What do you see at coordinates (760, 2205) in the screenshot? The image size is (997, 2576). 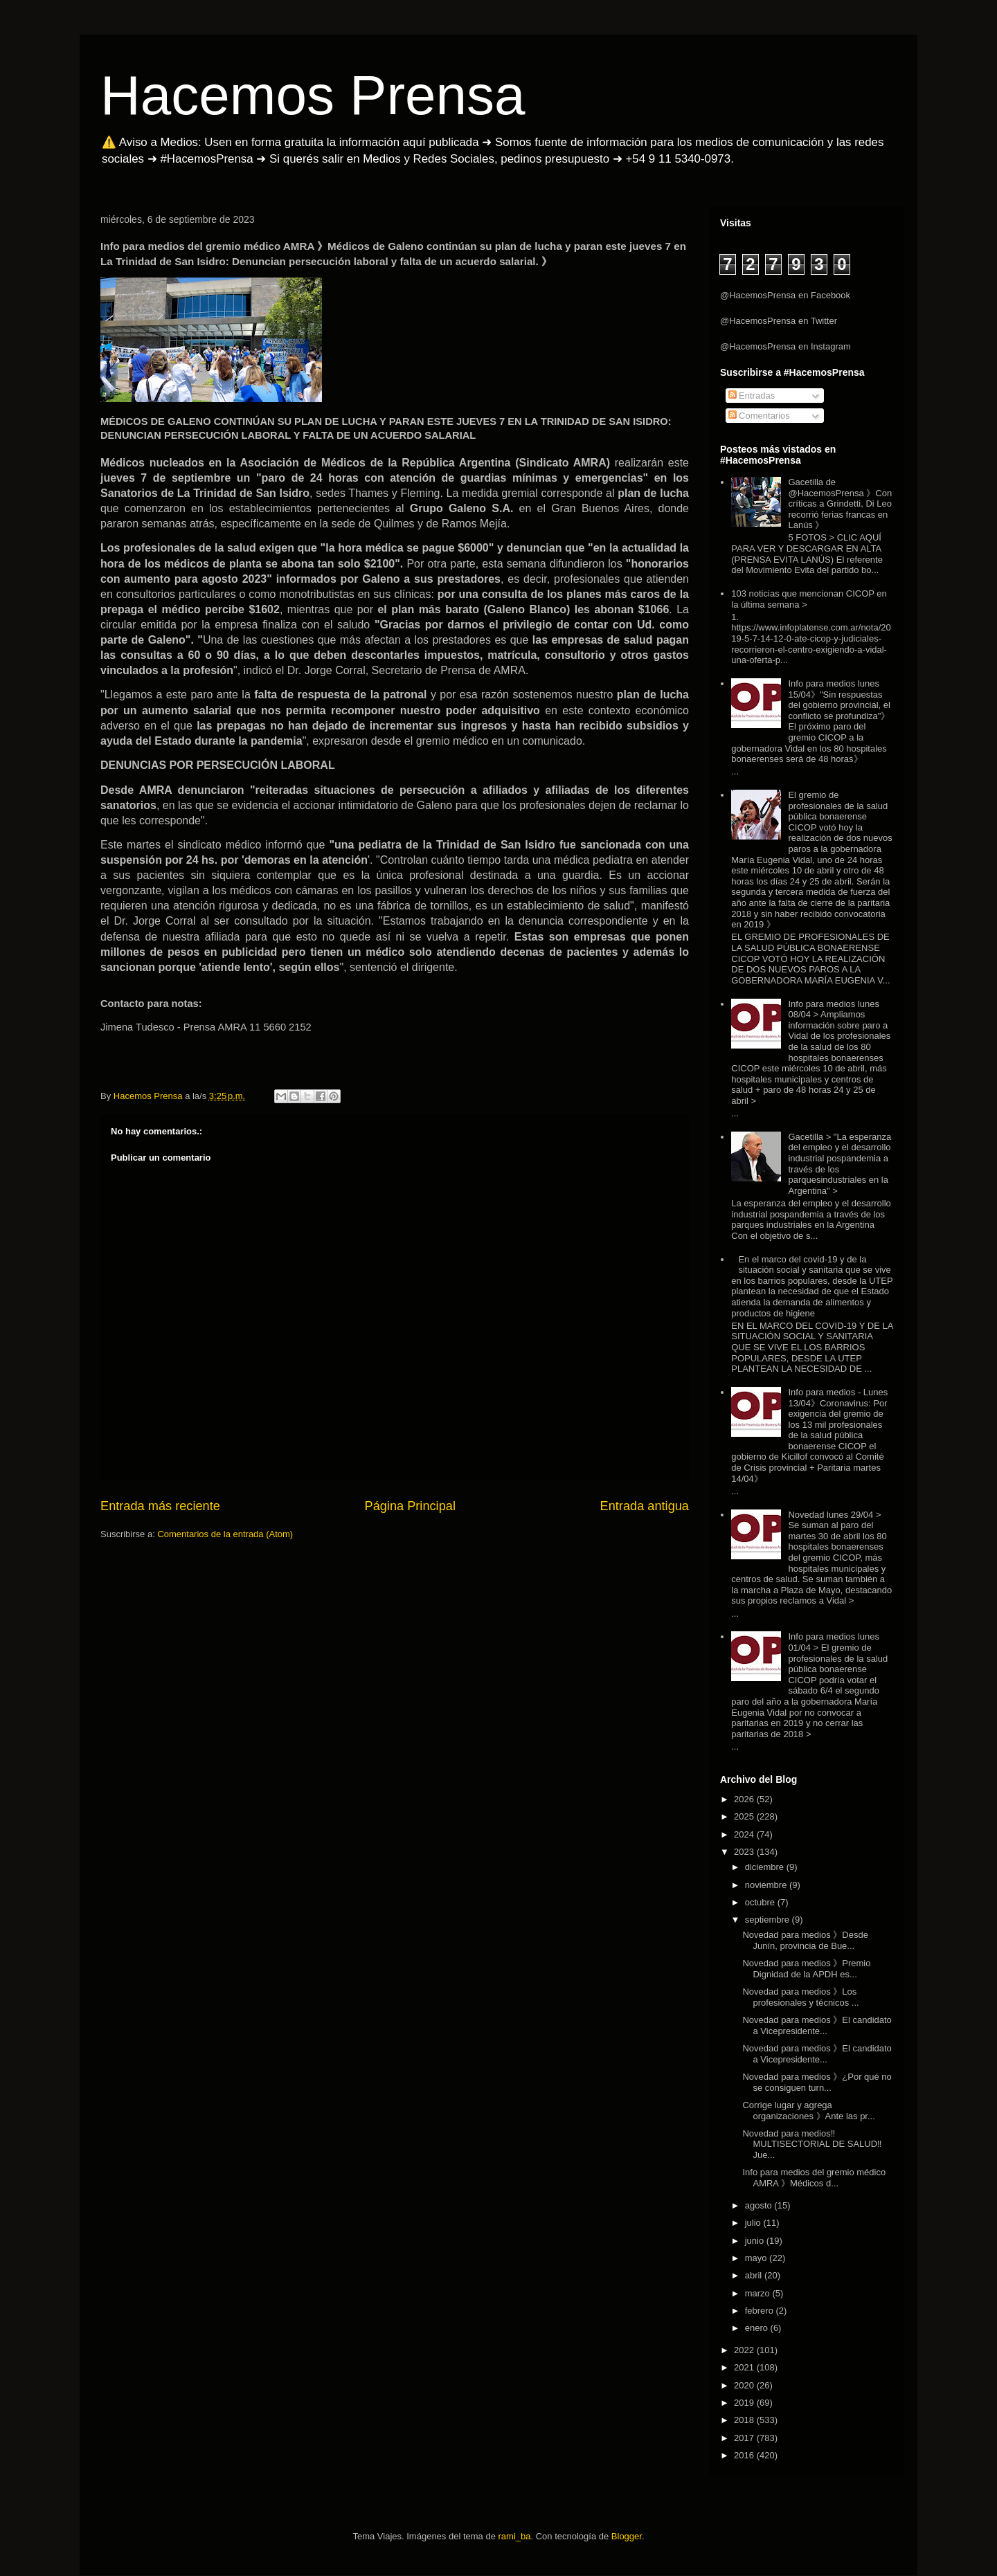 I see `agosto` at bounding box center [760, 2205].